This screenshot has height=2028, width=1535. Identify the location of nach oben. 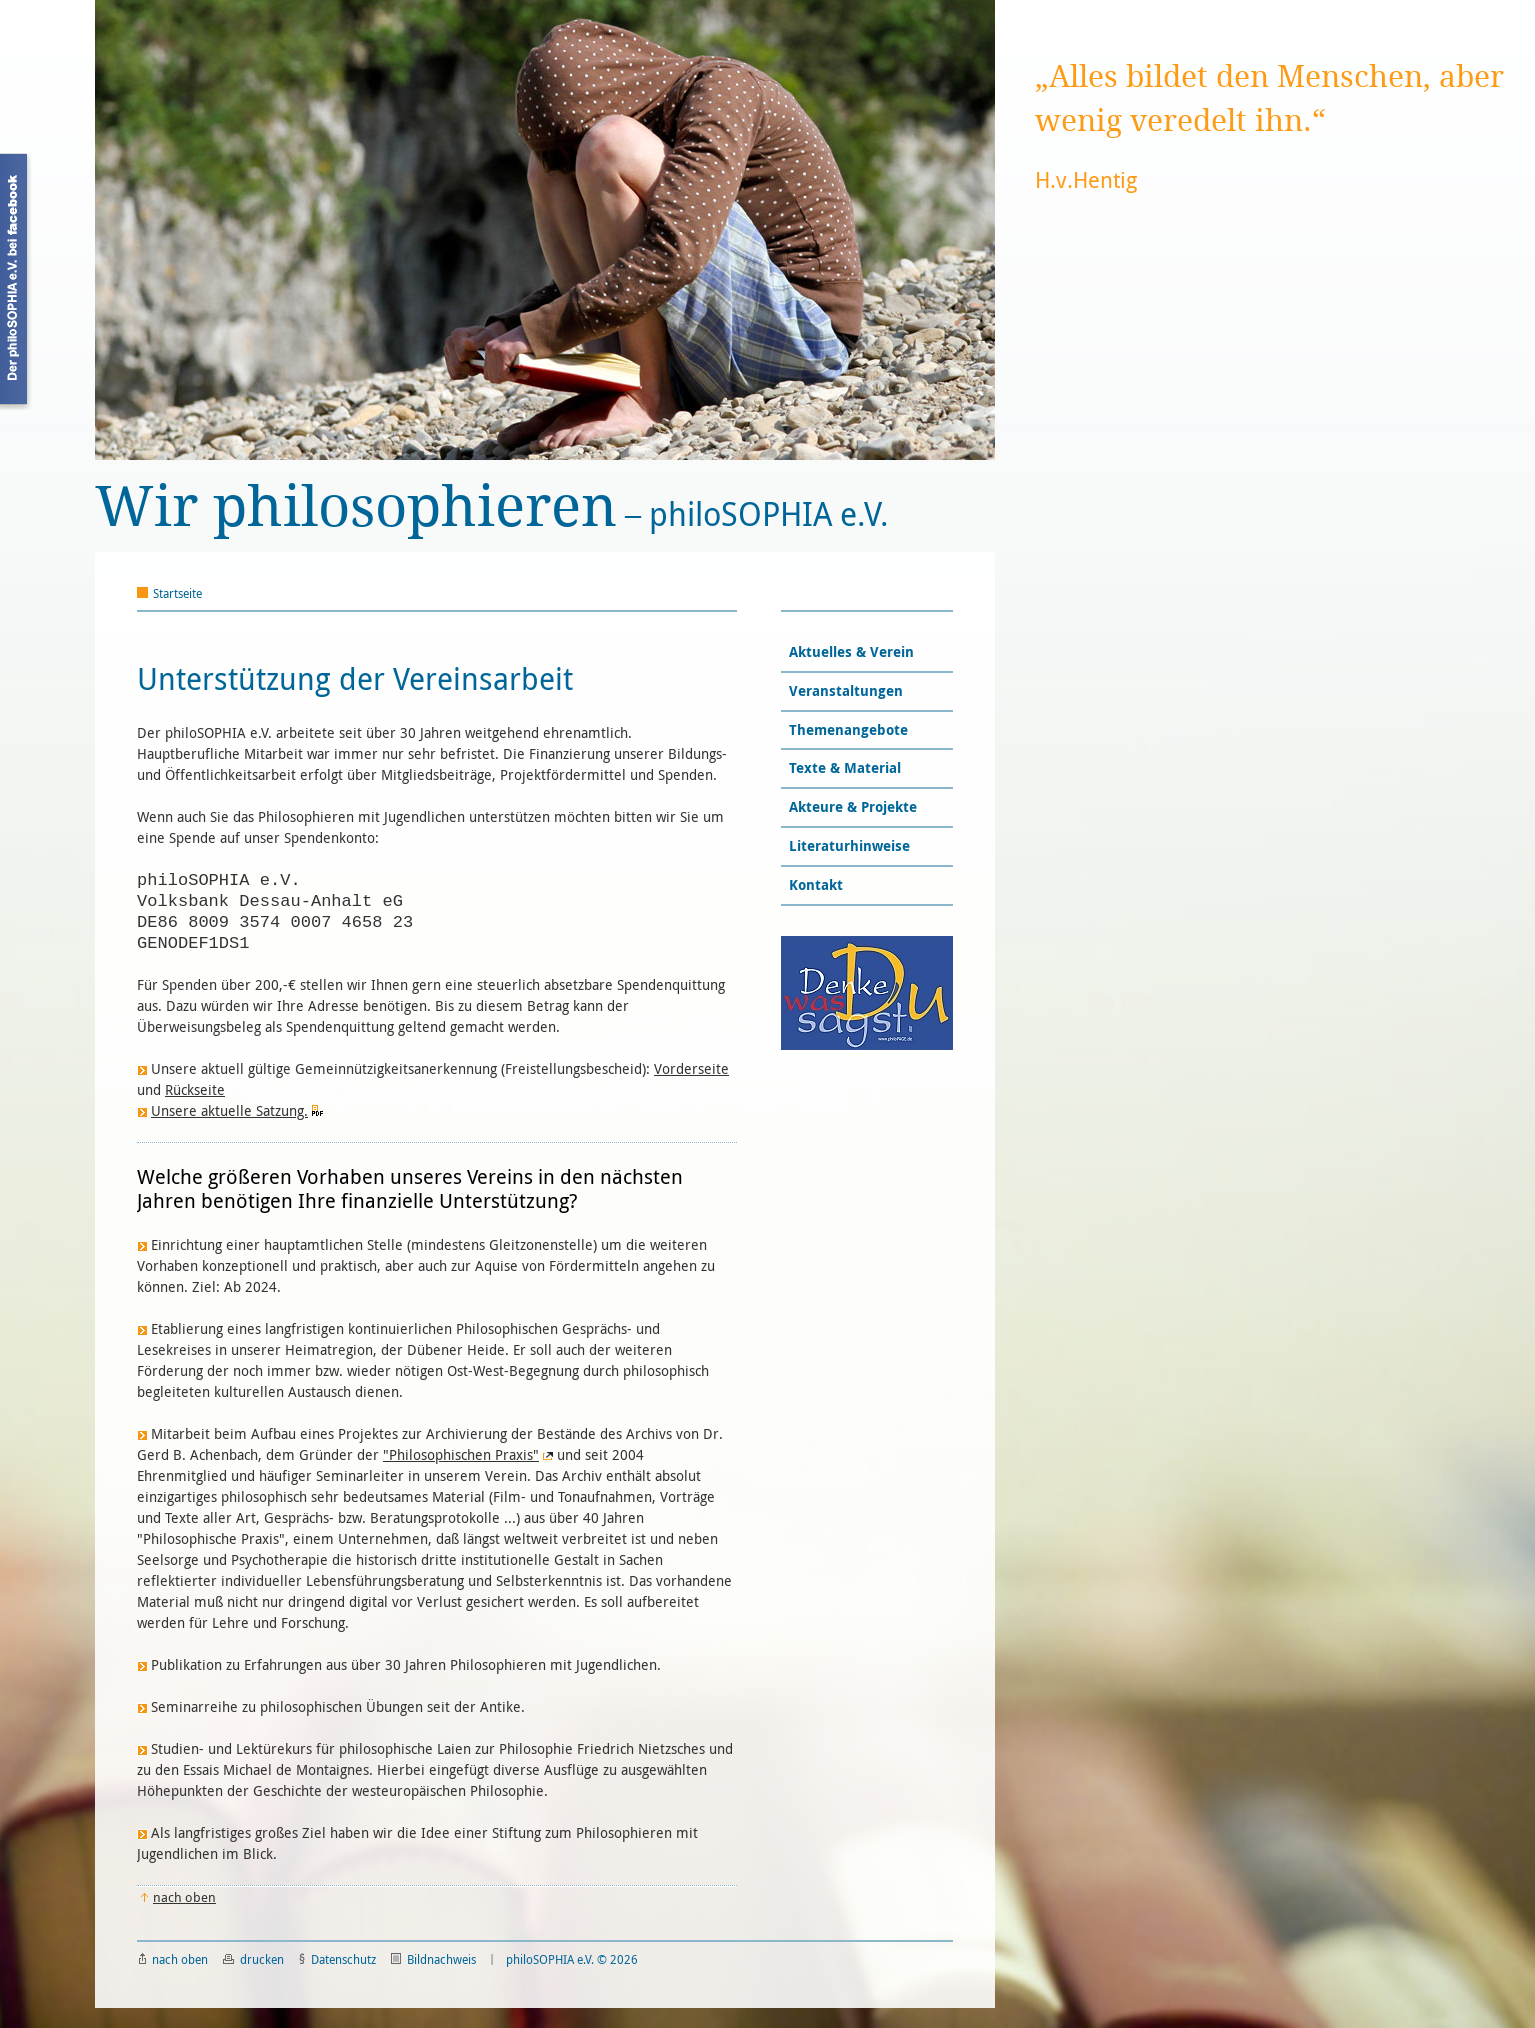
(173, 1959).